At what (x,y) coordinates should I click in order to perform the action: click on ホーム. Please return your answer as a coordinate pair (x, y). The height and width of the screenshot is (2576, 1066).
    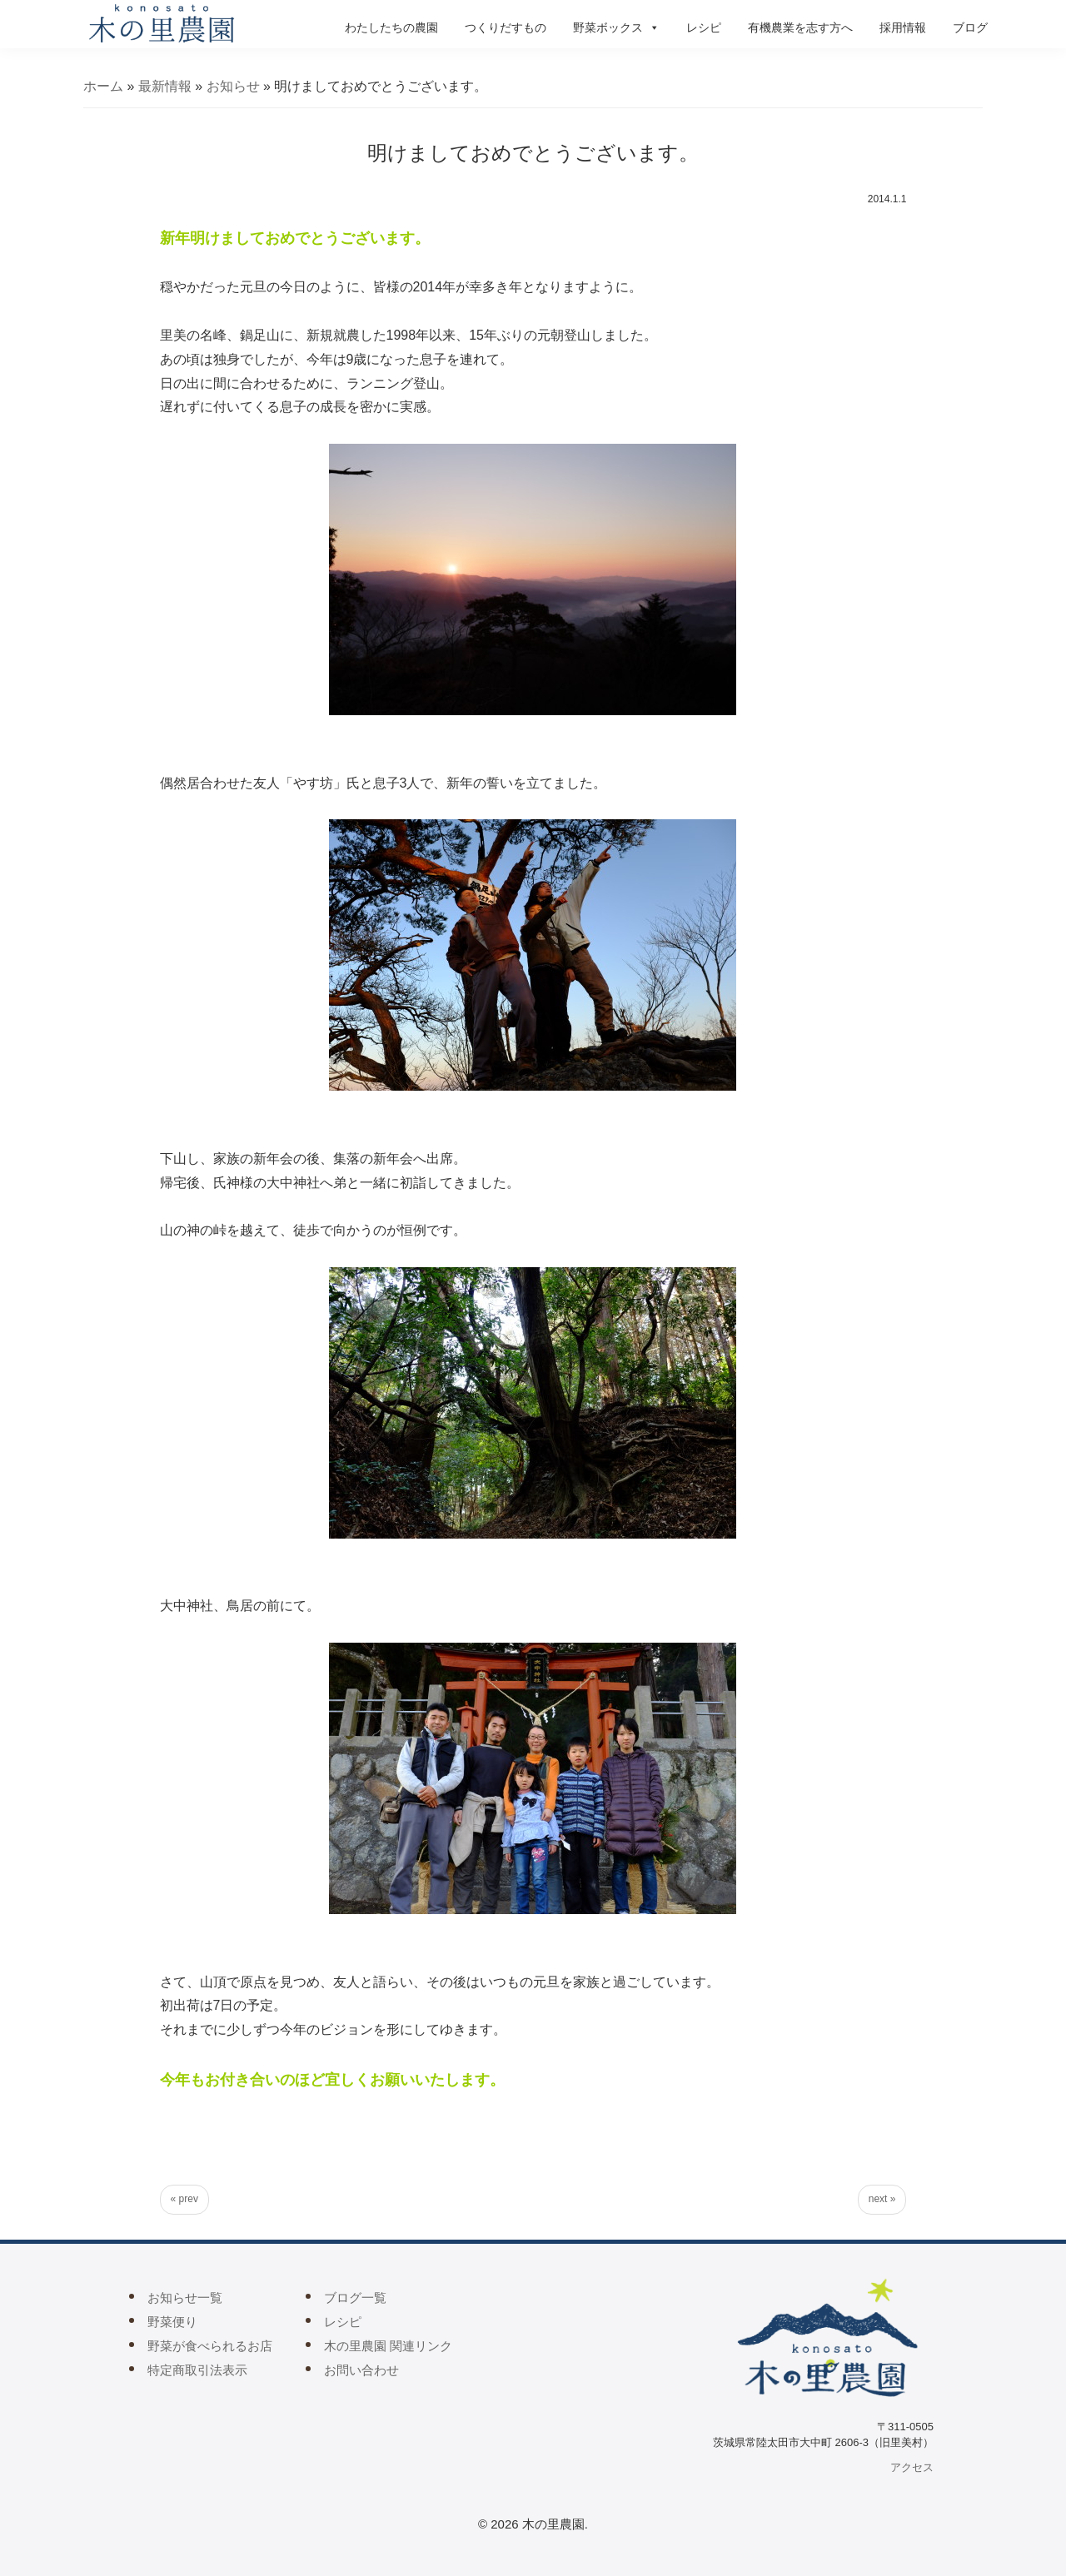
    Looking at the image, I should click on (103, 86).